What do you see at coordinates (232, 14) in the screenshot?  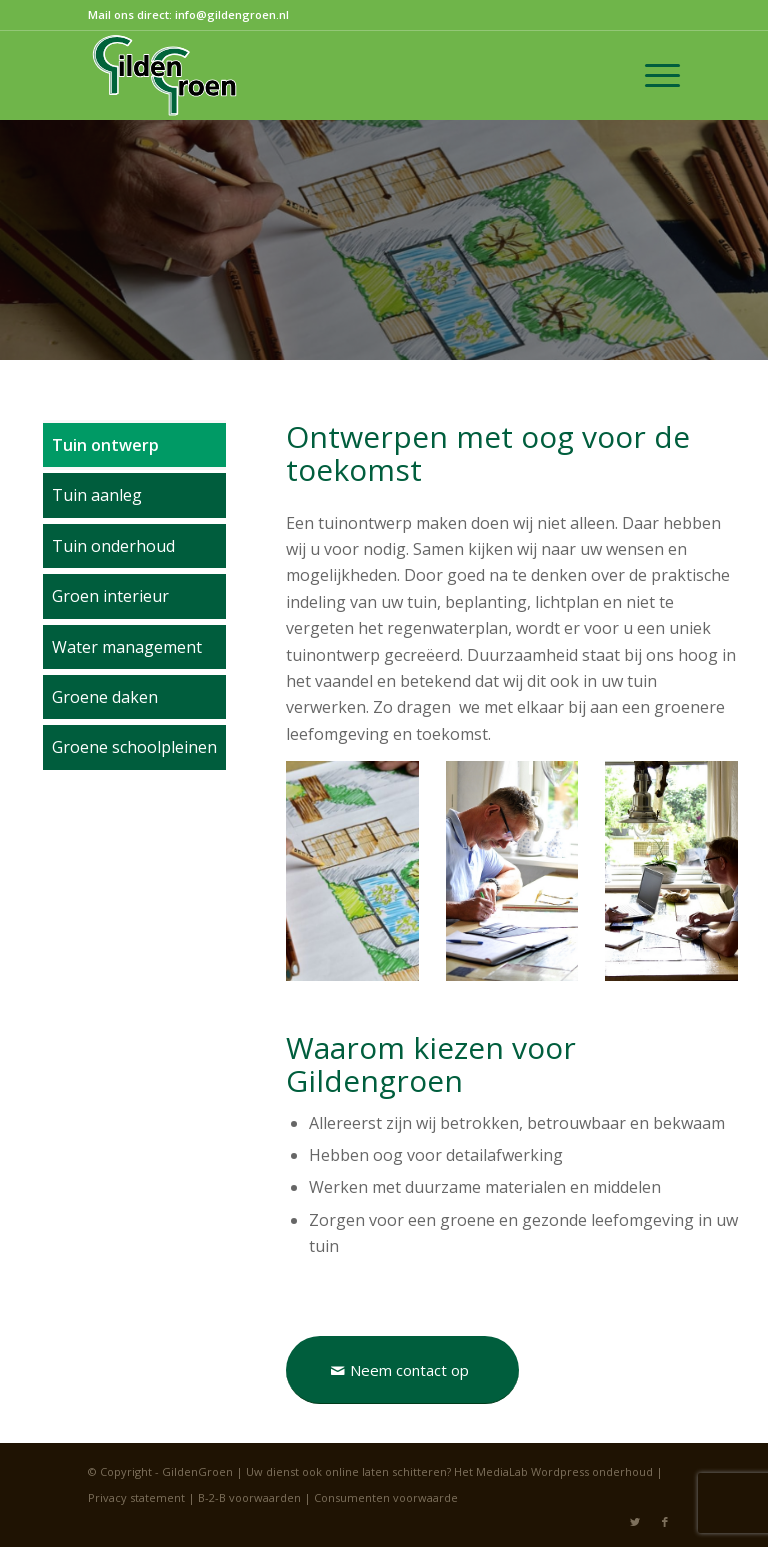 I see `info@gildengroen.nl` at bounding box center [232, 14].